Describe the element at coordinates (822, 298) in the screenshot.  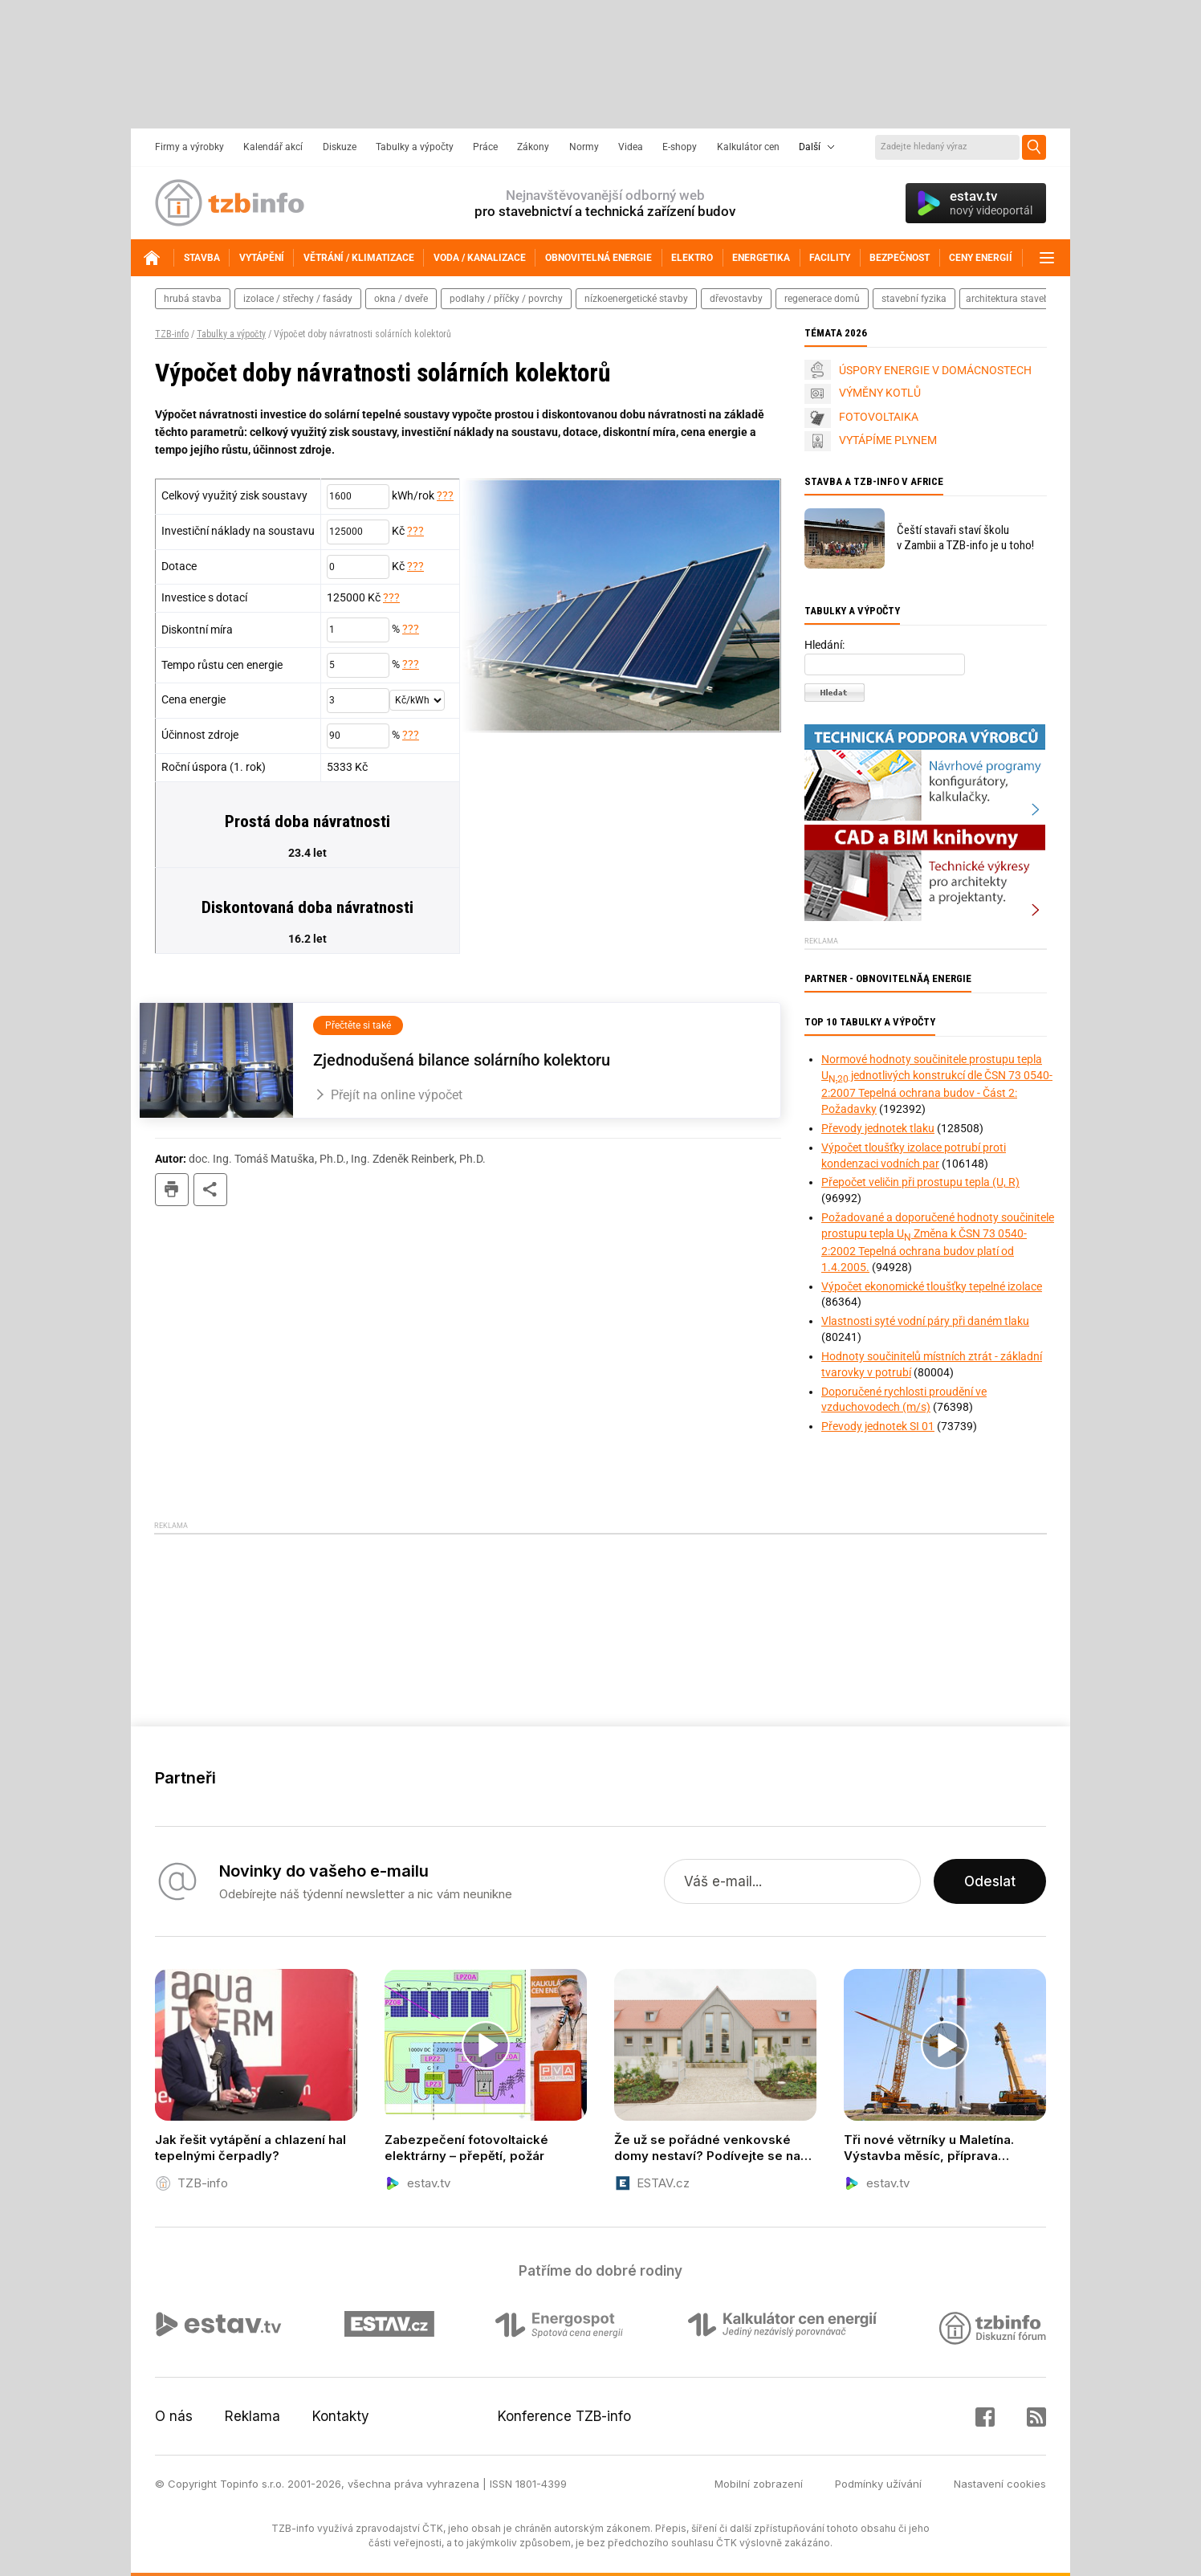
I see `regenerace domů` at that location.